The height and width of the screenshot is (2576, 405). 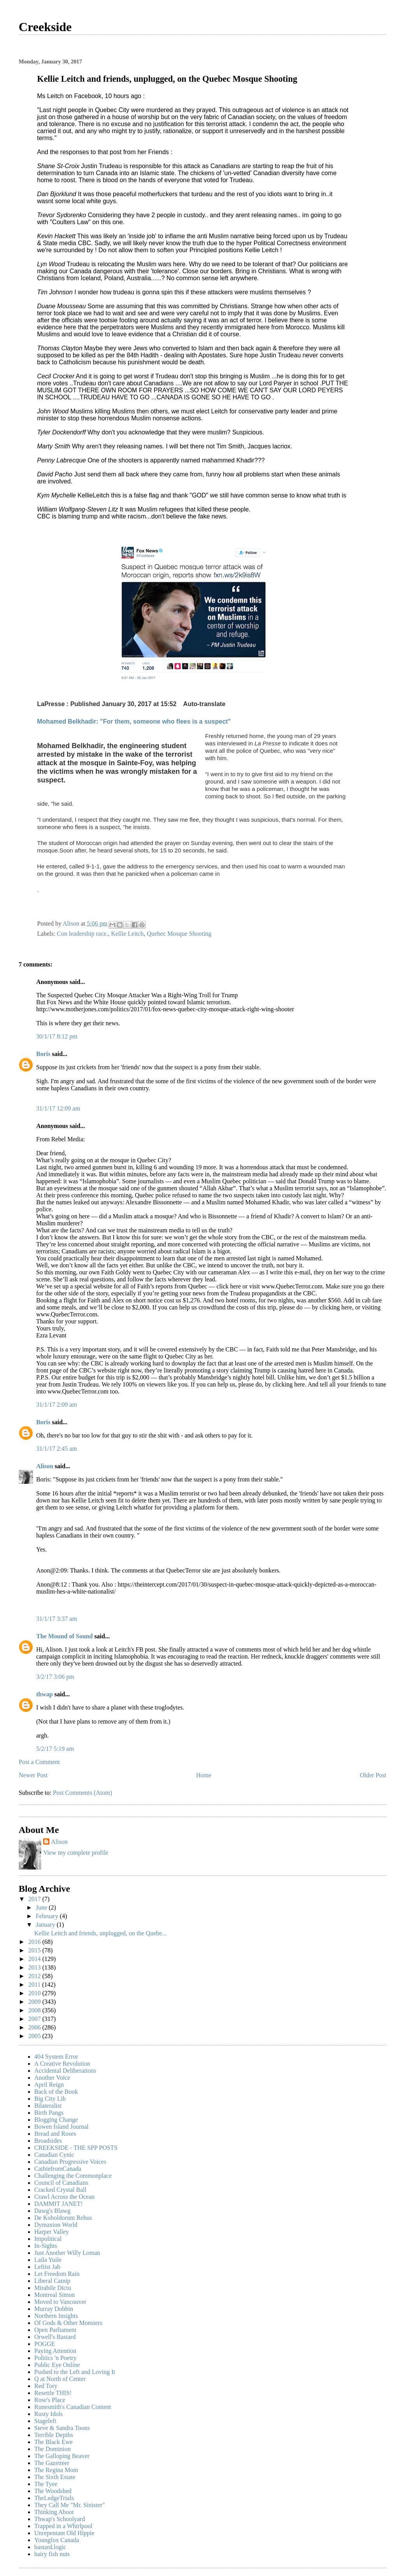 What do you see at coordinates (54, 2337) in the screenshot?
I see `Orwell's Bastard` at bounding box center [54, 2337].